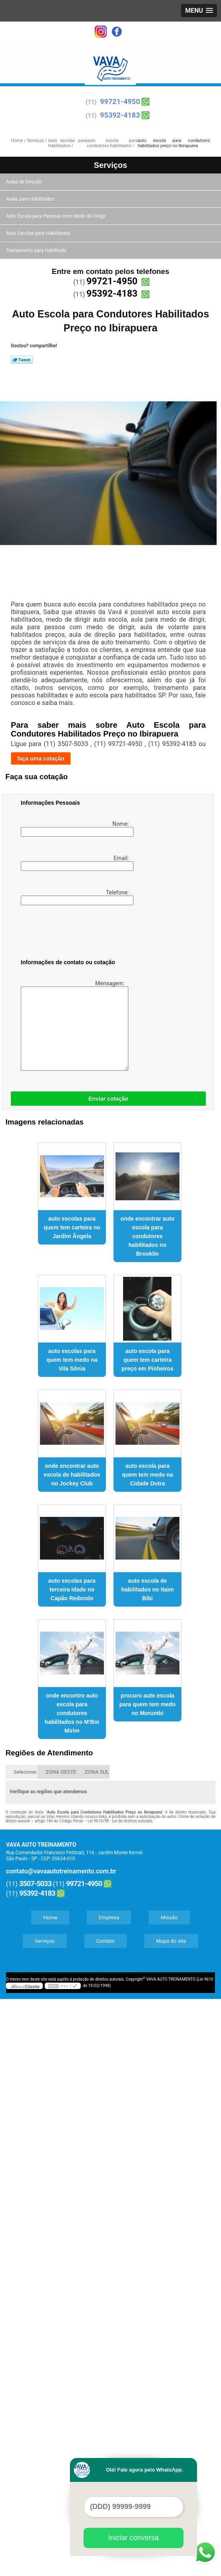 The width and height of the screenshot is (221, 2576). What do you see at coordinates (25, 1772) in the screenshot?
I see `Selecione:` at bounding box center [25, 1772].